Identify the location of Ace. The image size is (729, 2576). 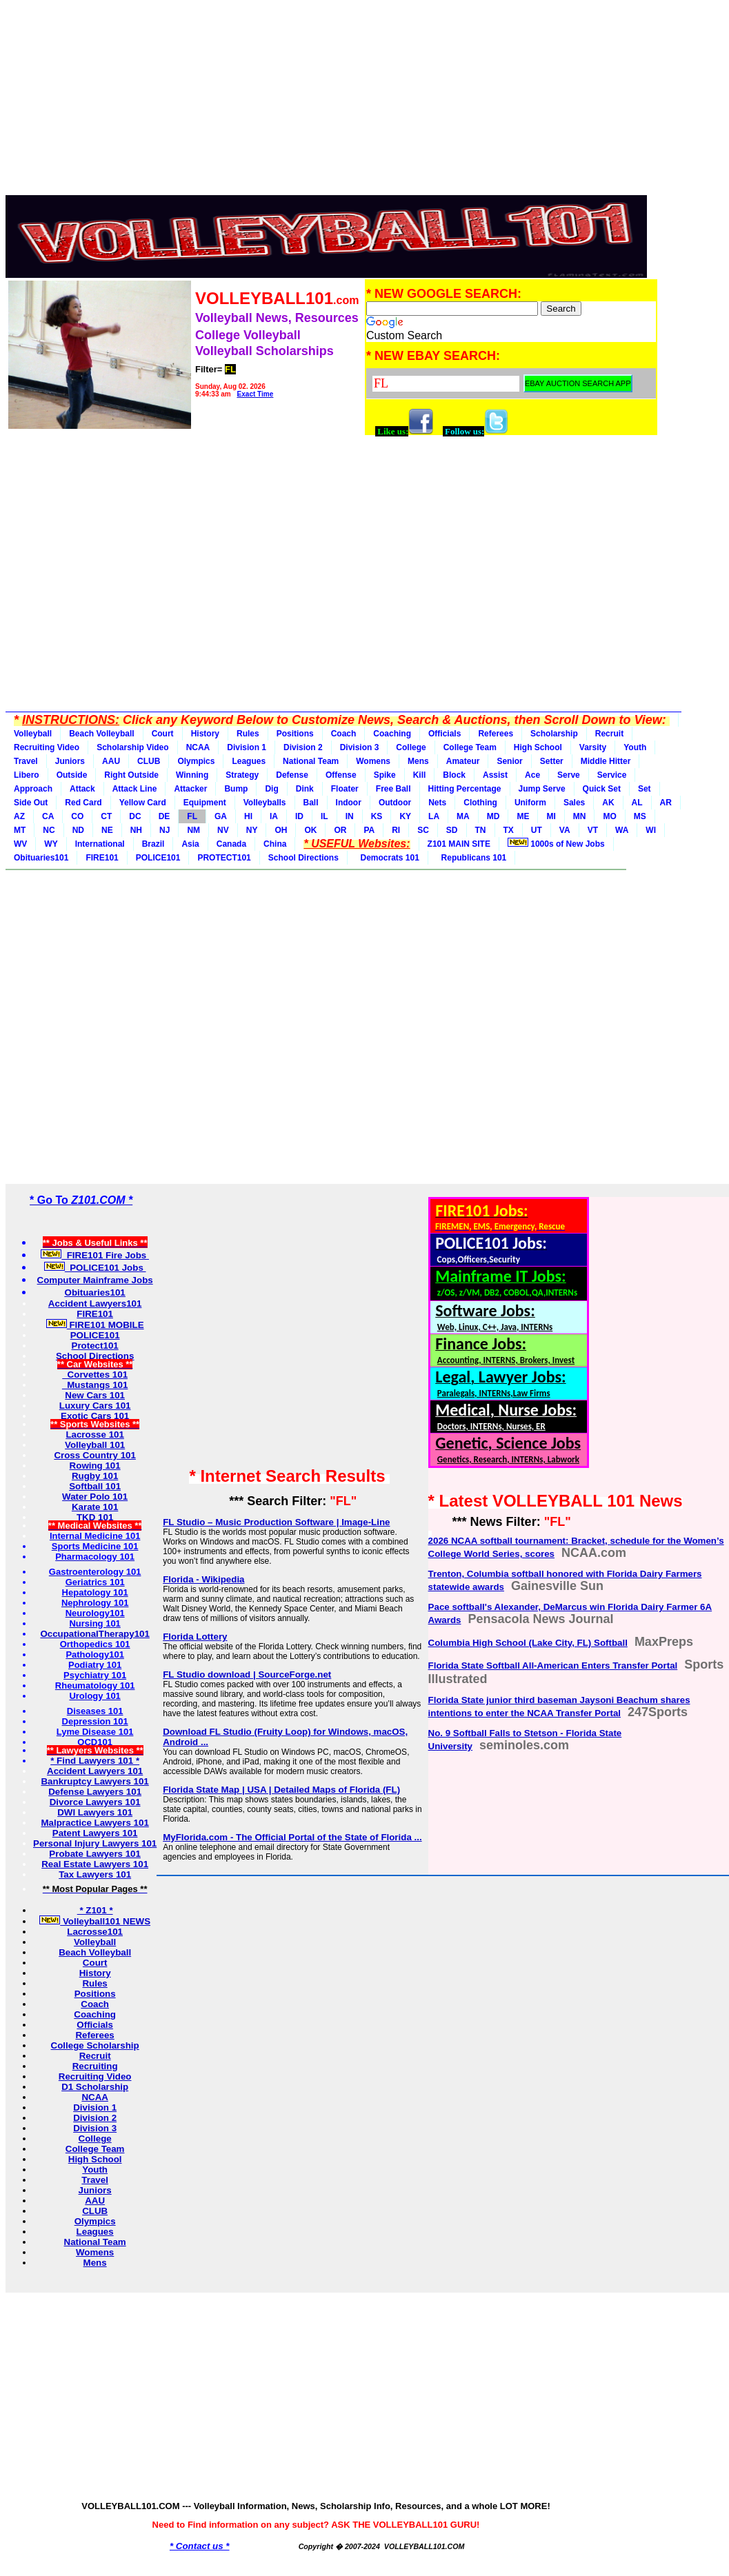
(532, 775).